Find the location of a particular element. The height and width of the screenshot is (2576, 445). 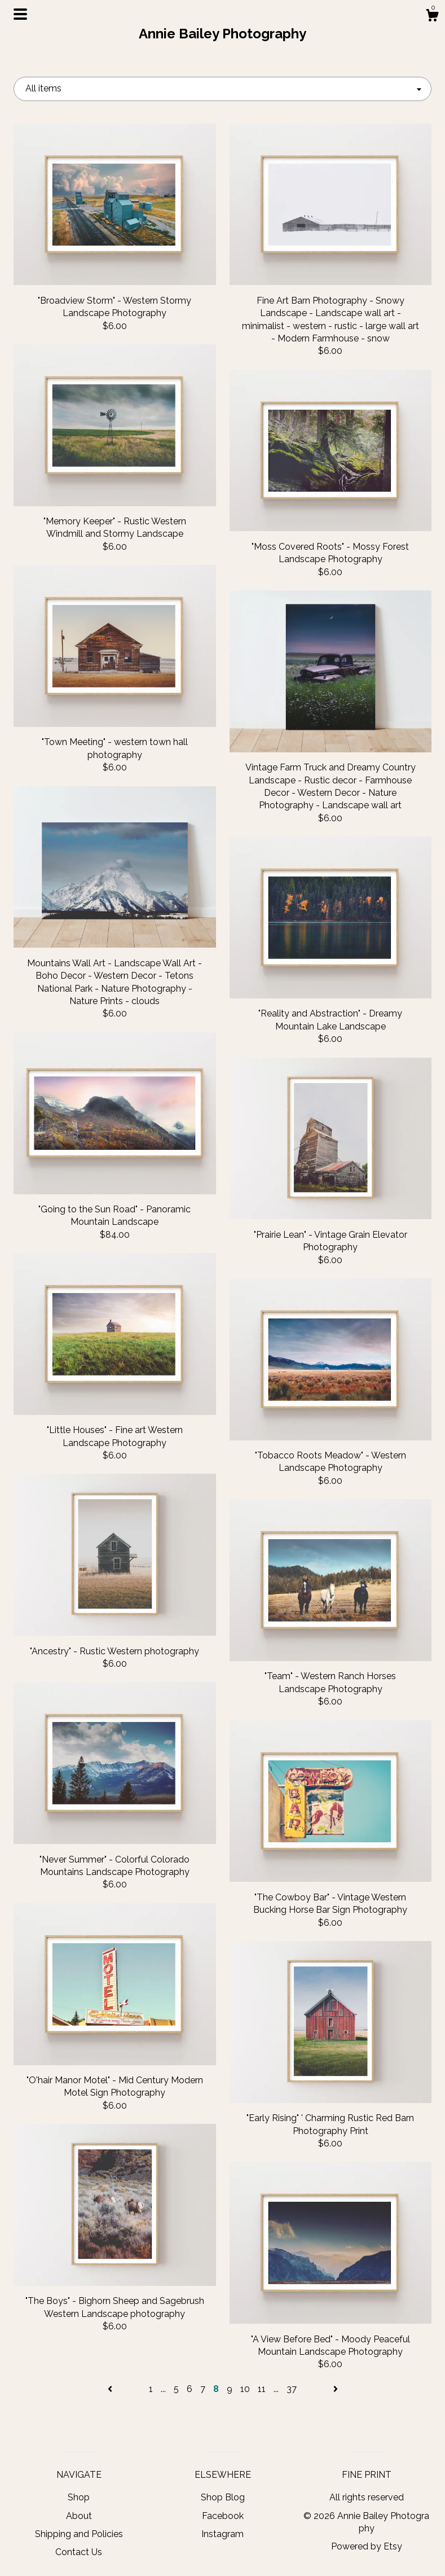

Shipping and Policies is located at coordinates (79, 2534).